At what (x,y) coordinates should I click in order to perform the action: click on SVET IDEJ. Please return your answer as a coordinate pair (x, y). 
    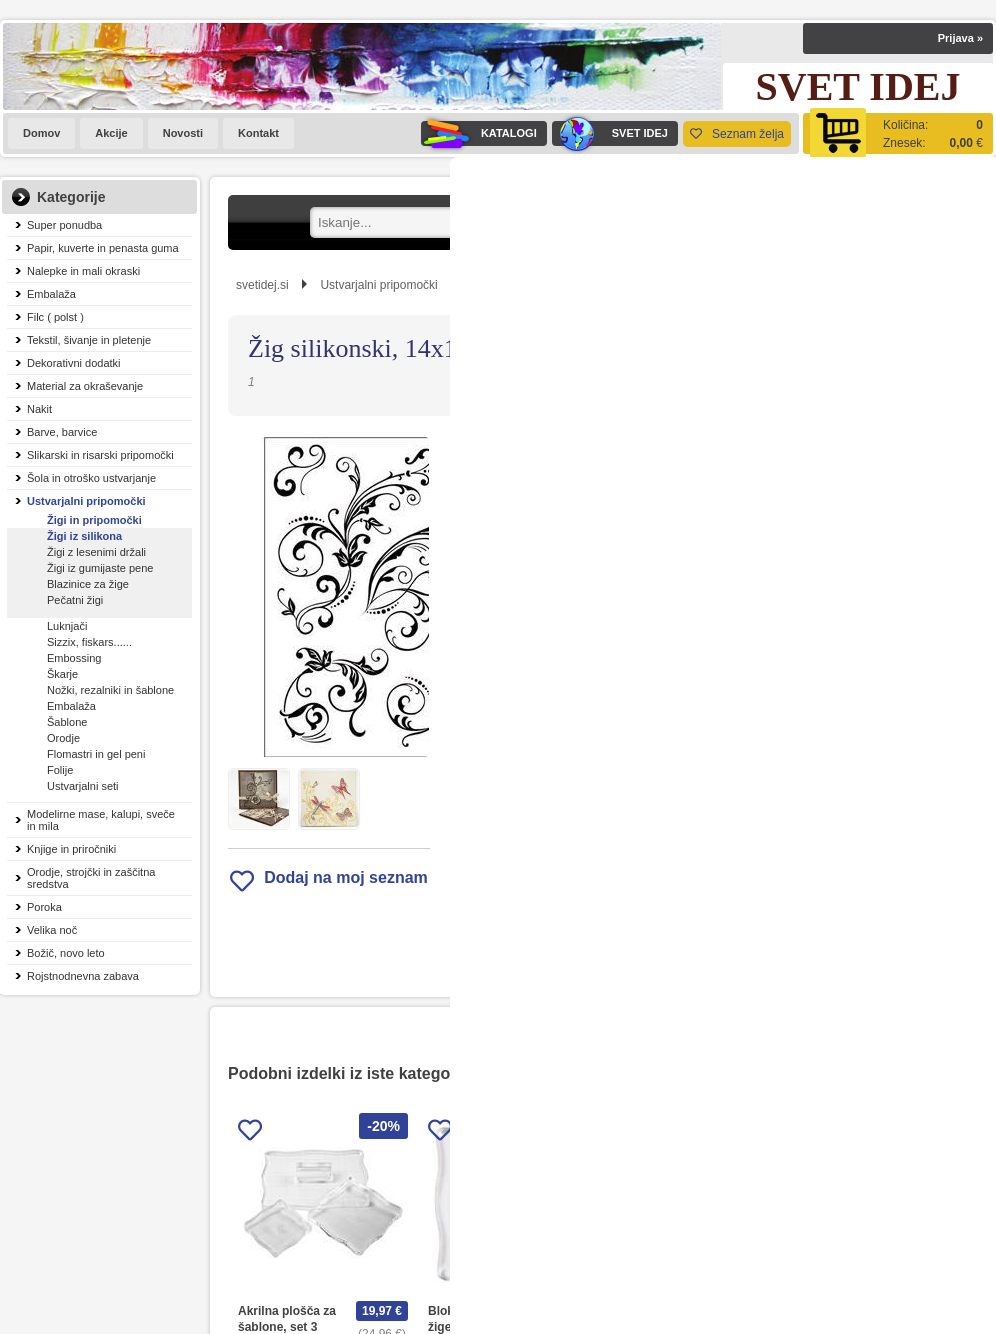
    Looking at the image, I should click on (610, 133).